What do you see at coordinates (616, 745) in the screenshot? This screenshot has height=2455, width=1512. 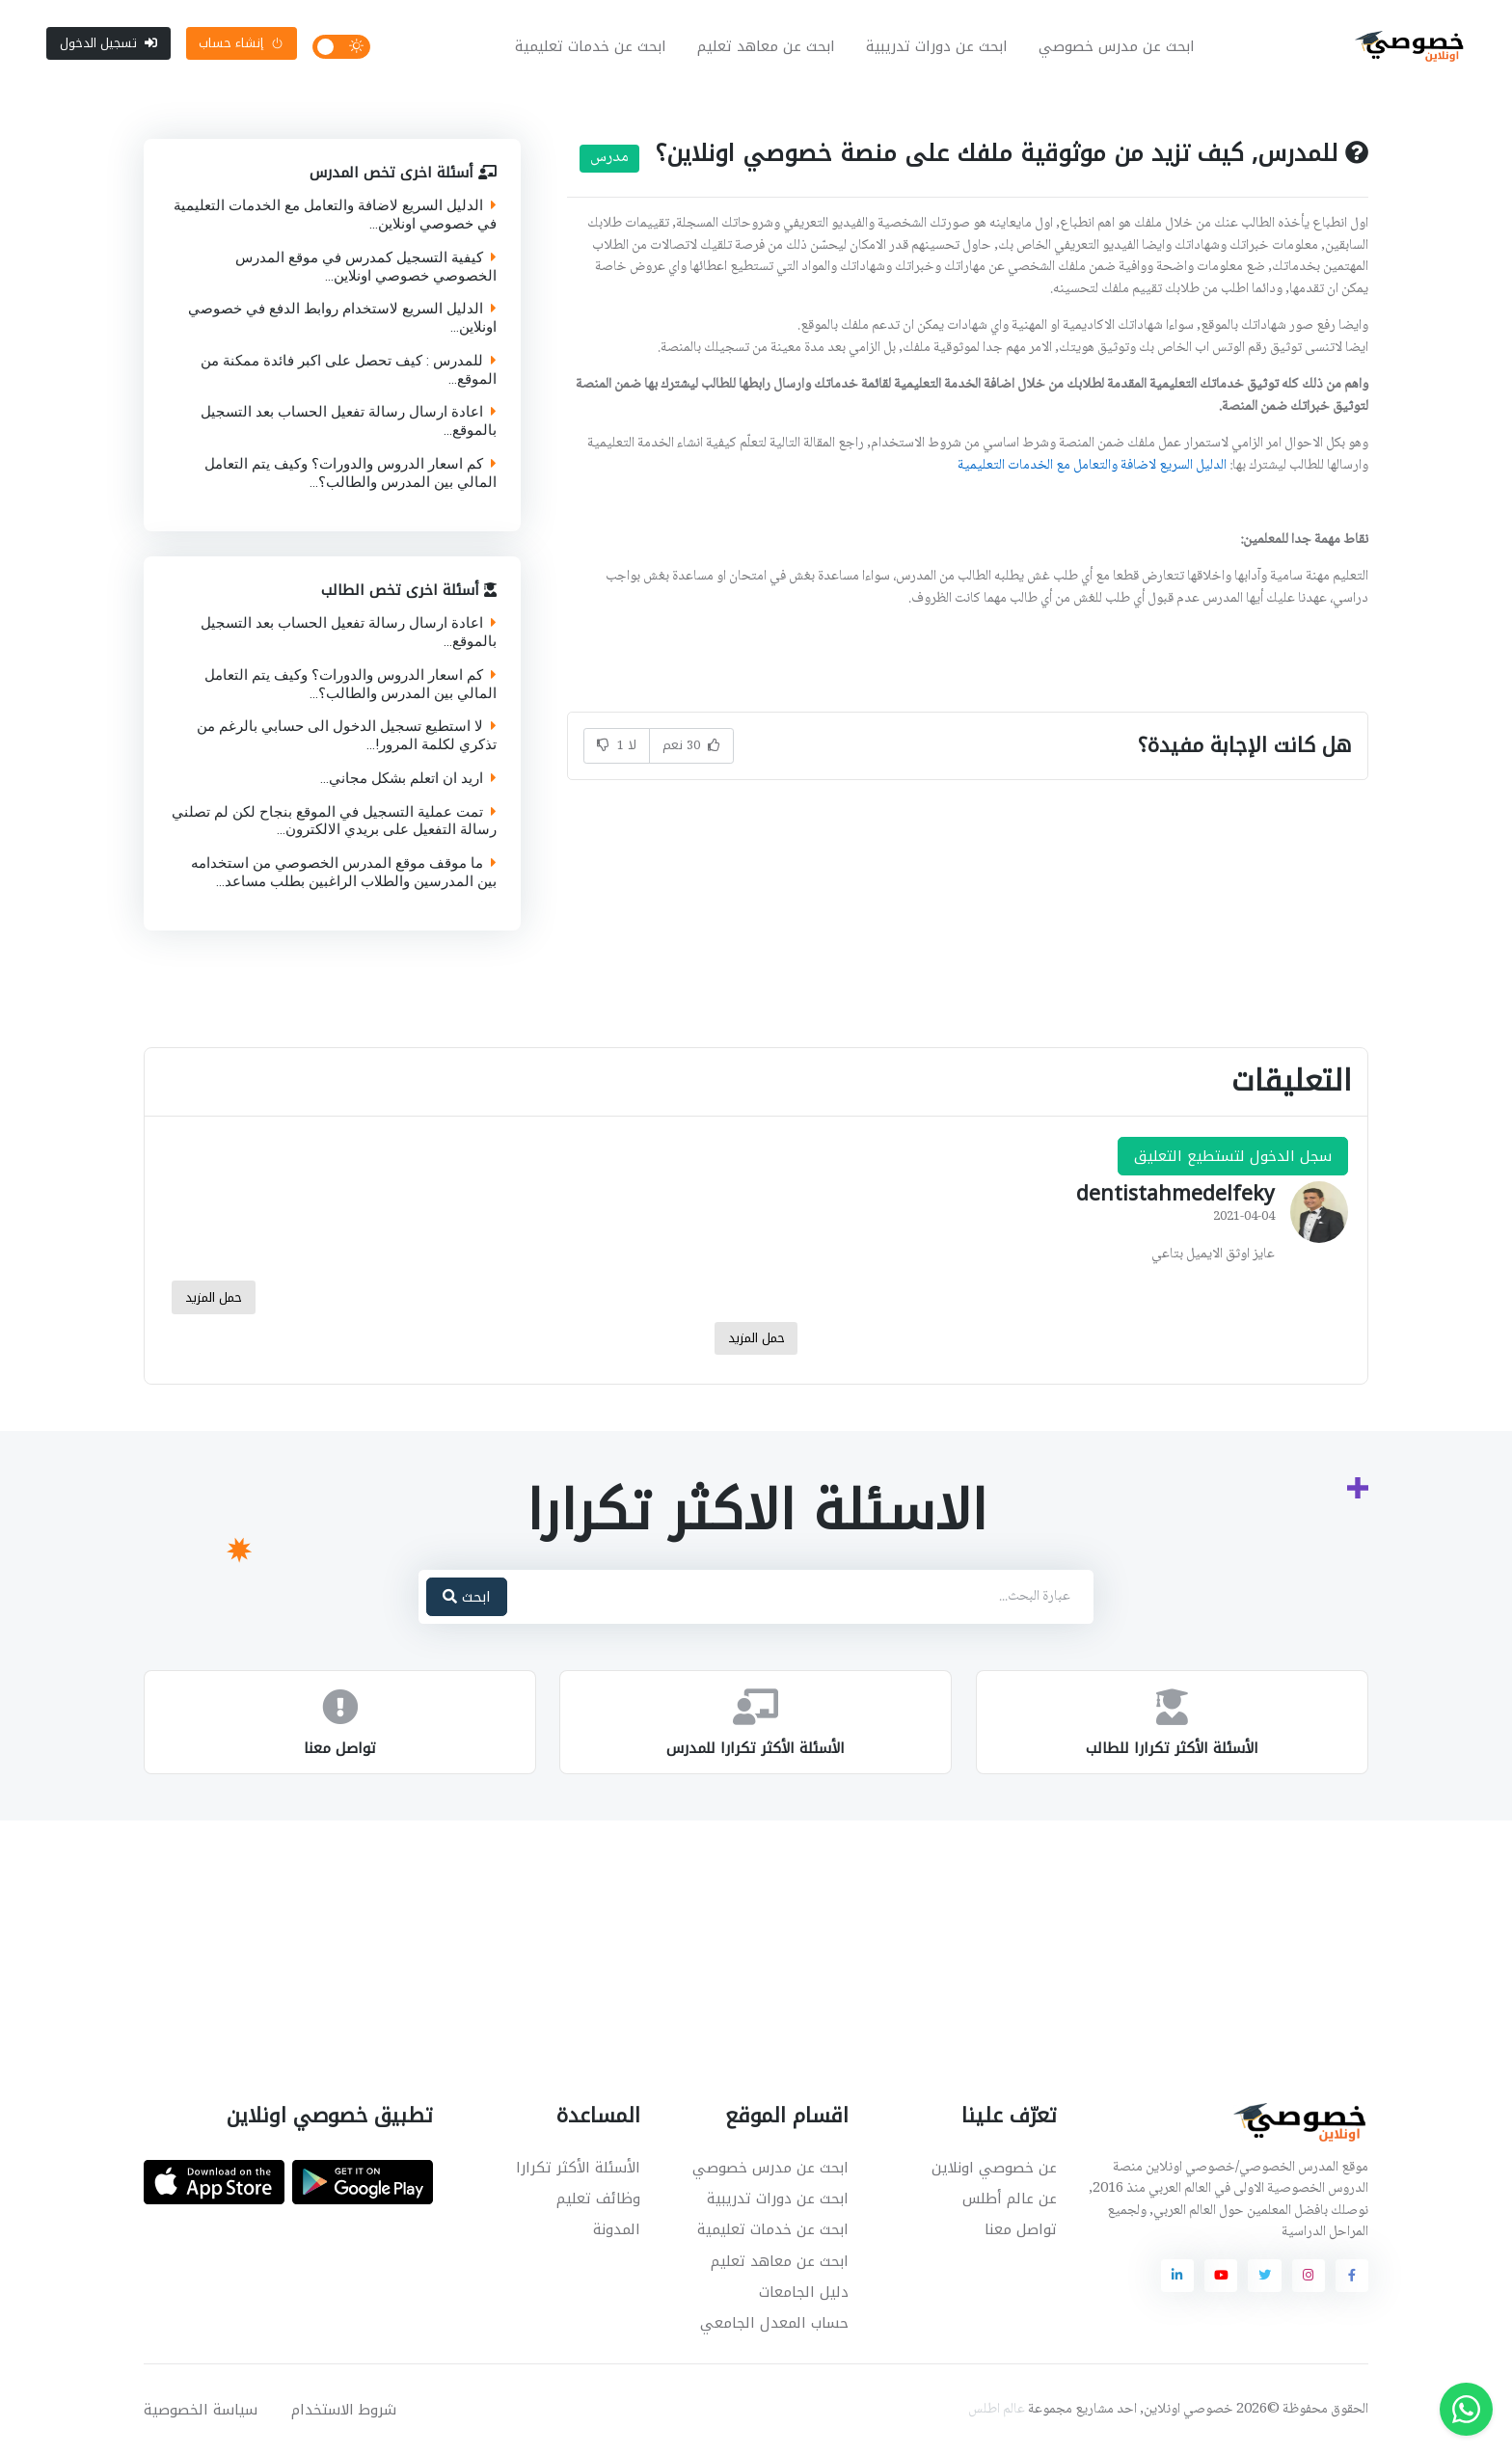 I see `لا` at bounding box center [616, 745].